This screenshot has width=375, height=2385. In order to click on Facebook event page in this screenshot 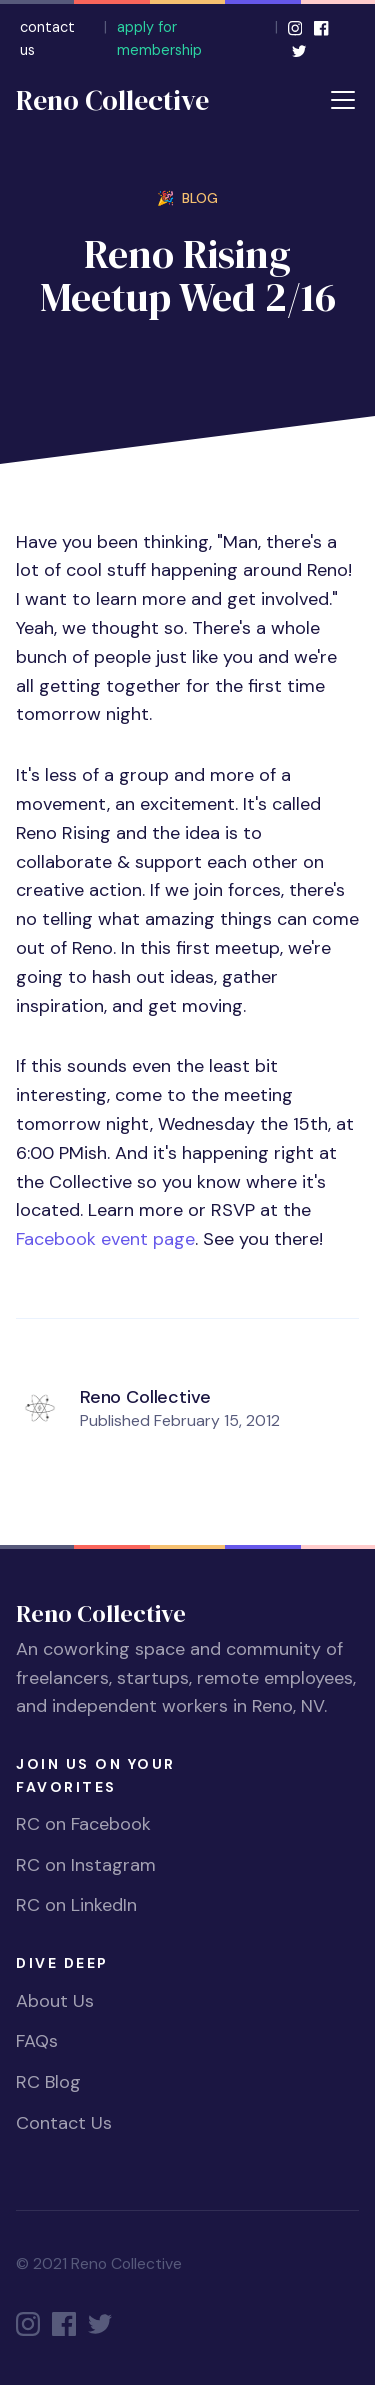, I will do `click(105, 1239)`.